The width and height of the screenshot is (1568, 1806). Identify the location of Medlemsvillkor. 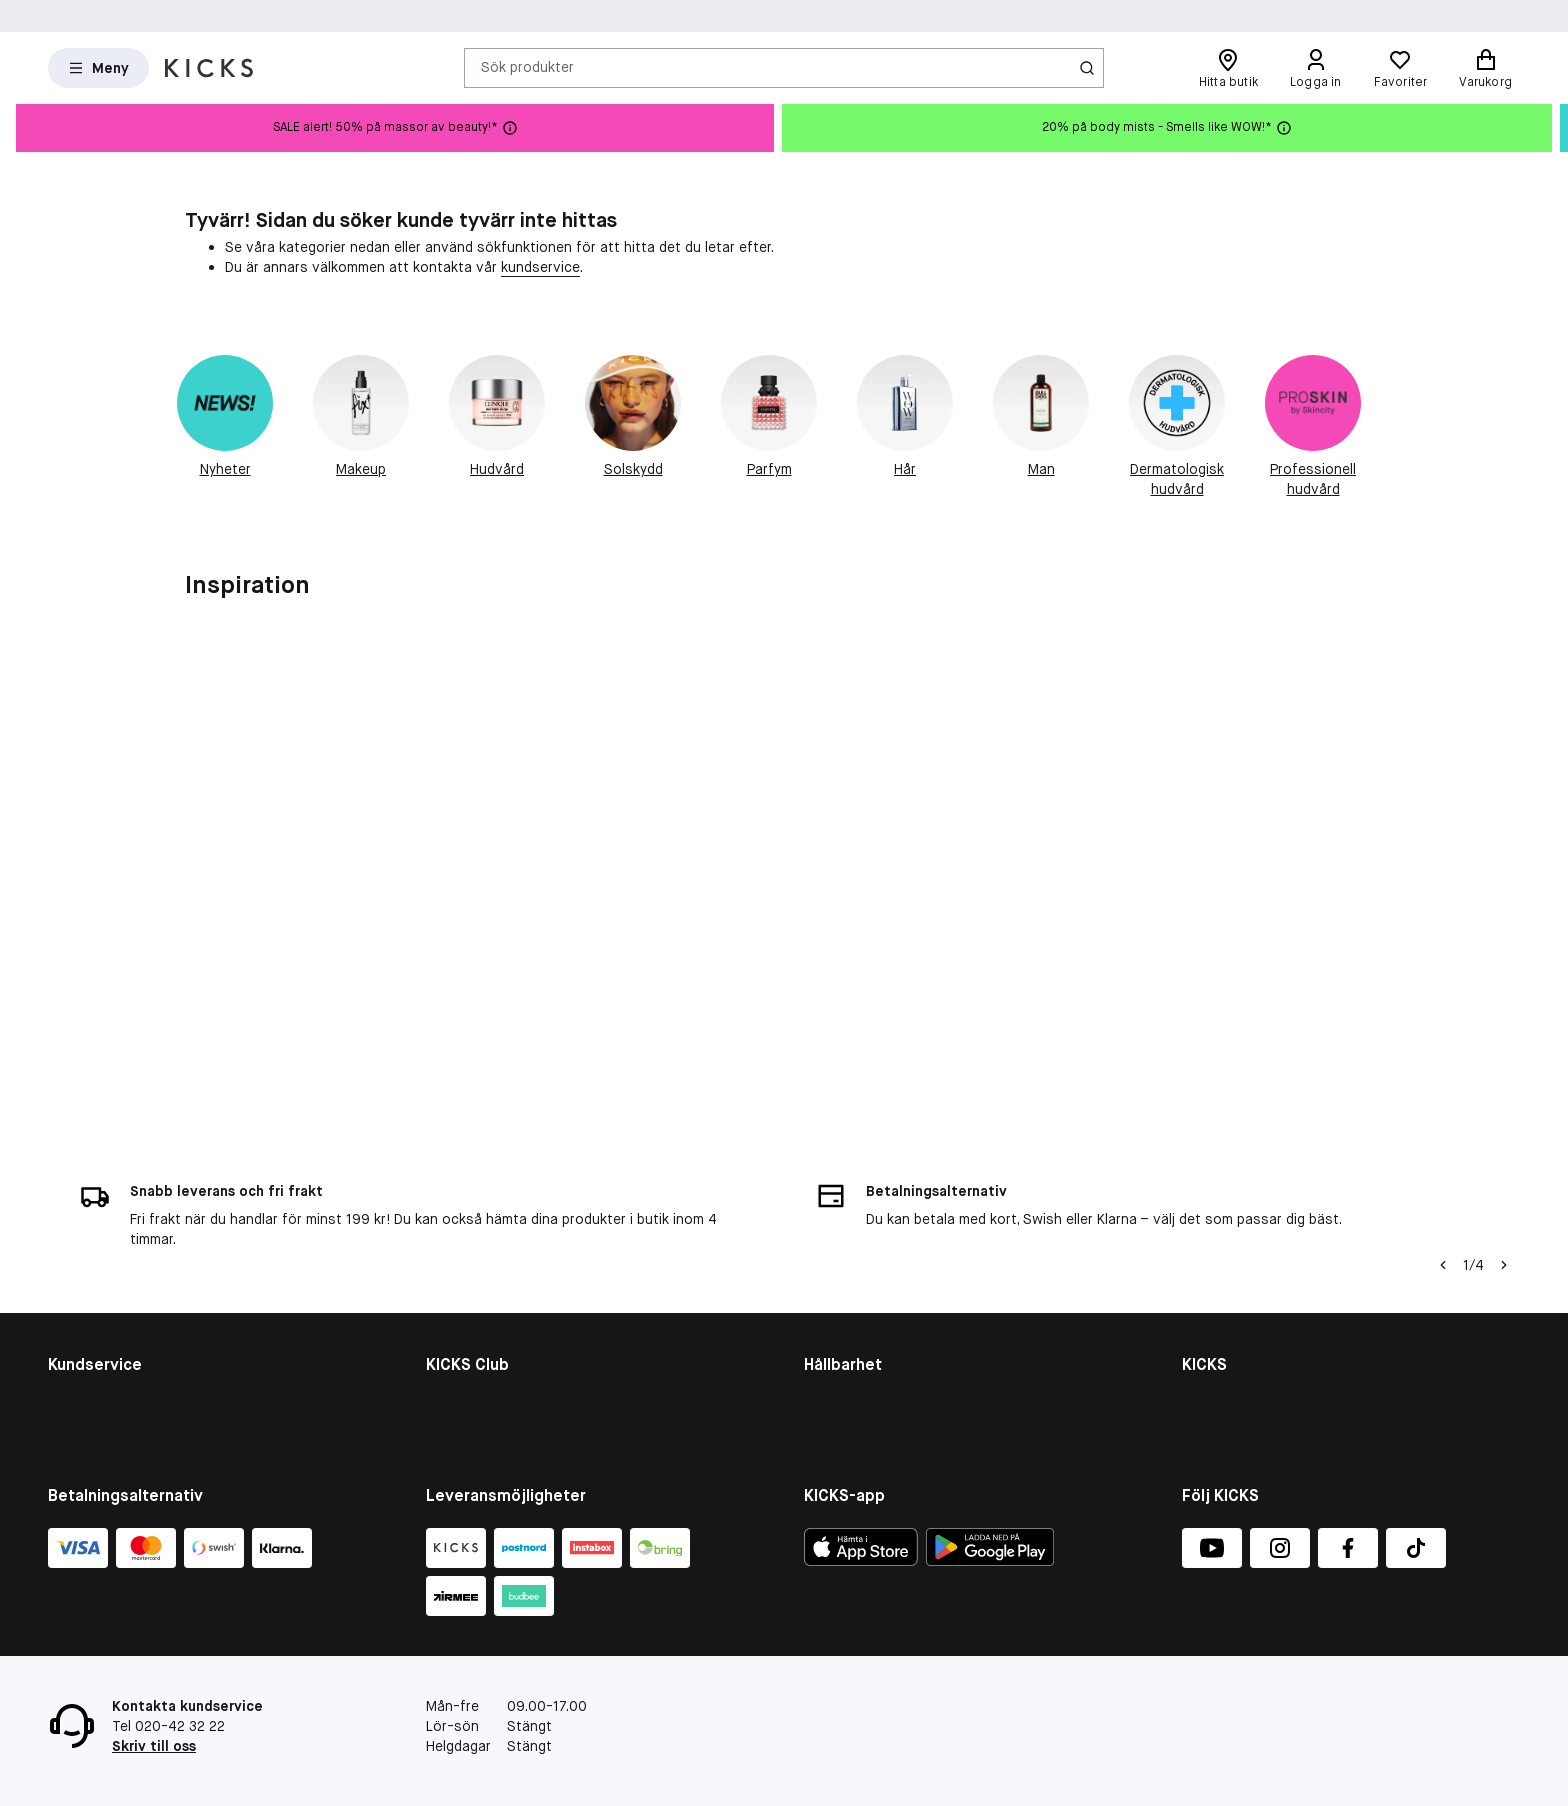
(473, 1310).